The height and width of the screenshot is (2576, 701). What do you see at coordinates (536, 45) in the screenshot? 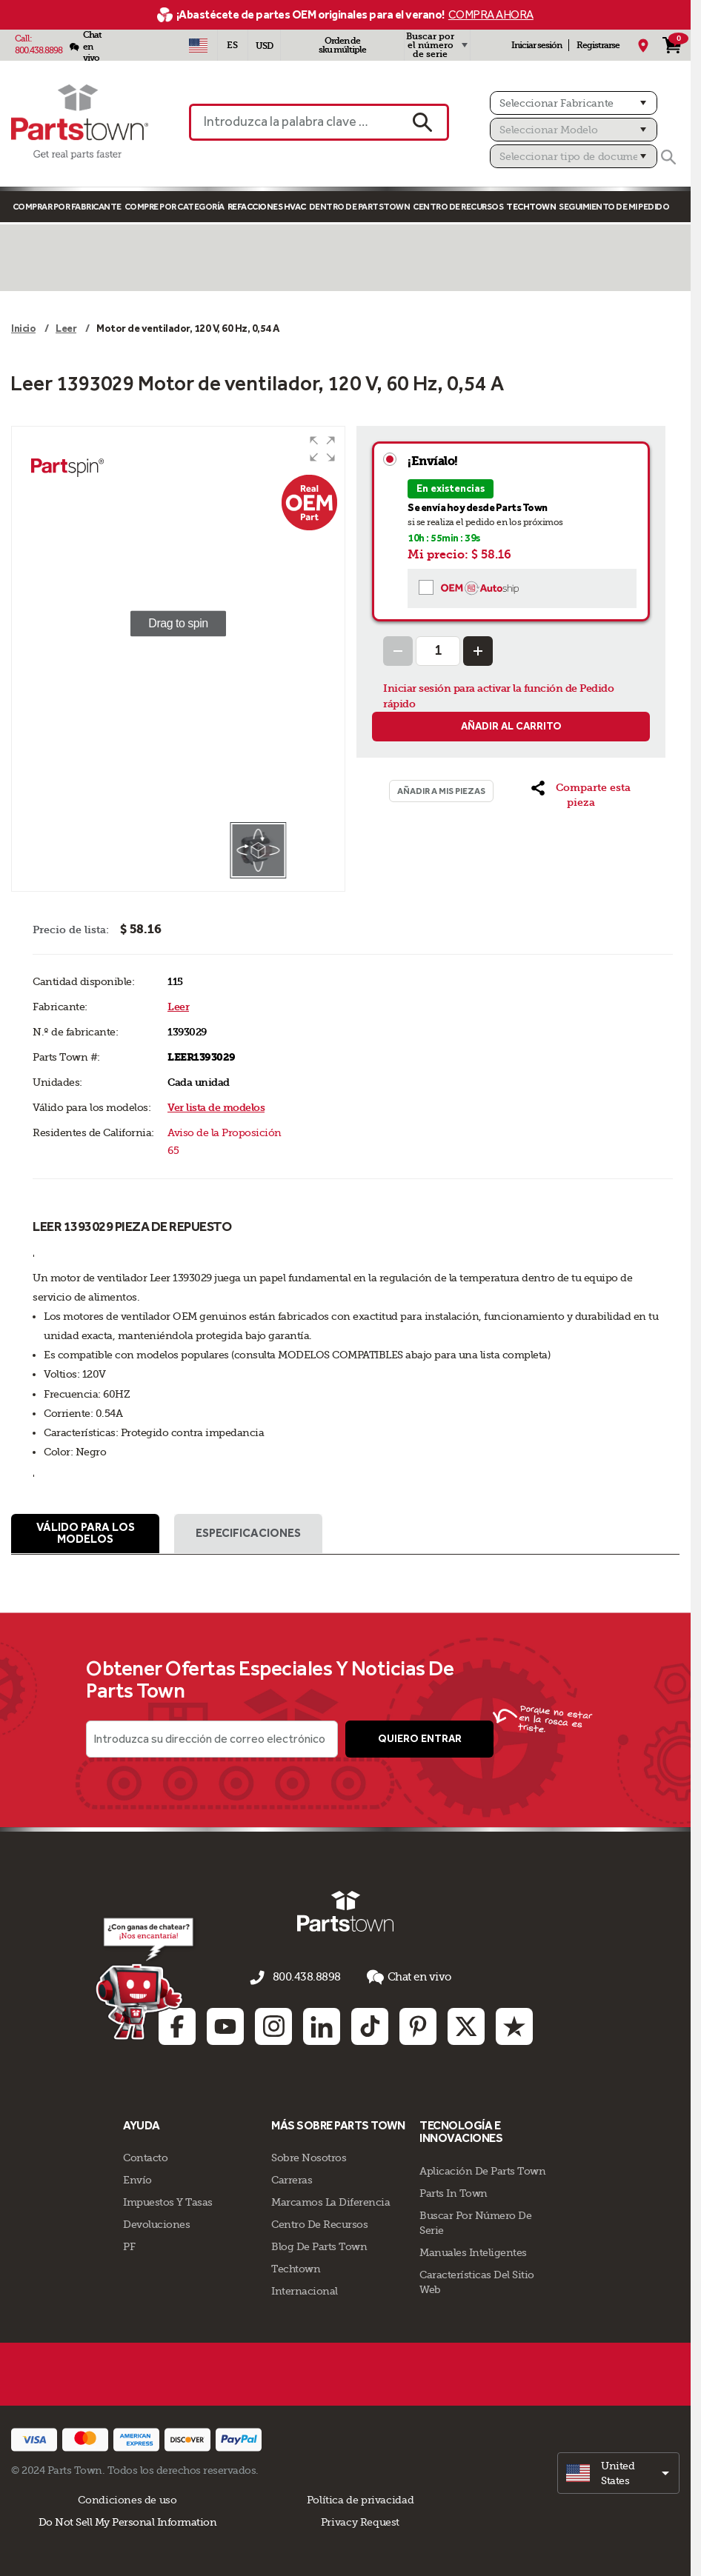
I see `Iniciar sesión` at bounding box center [536, 45].